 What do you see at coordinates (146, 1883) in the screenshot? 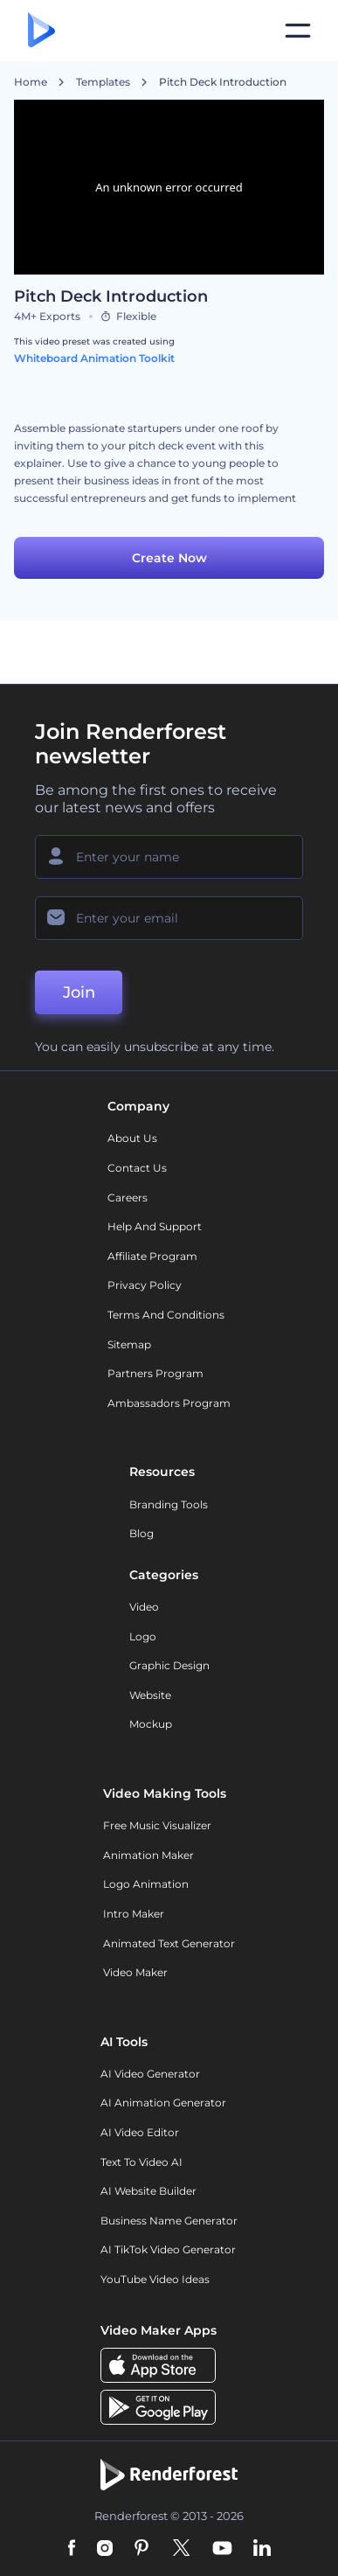
I see `Logo Animation` at bounding box center [146, 1883].